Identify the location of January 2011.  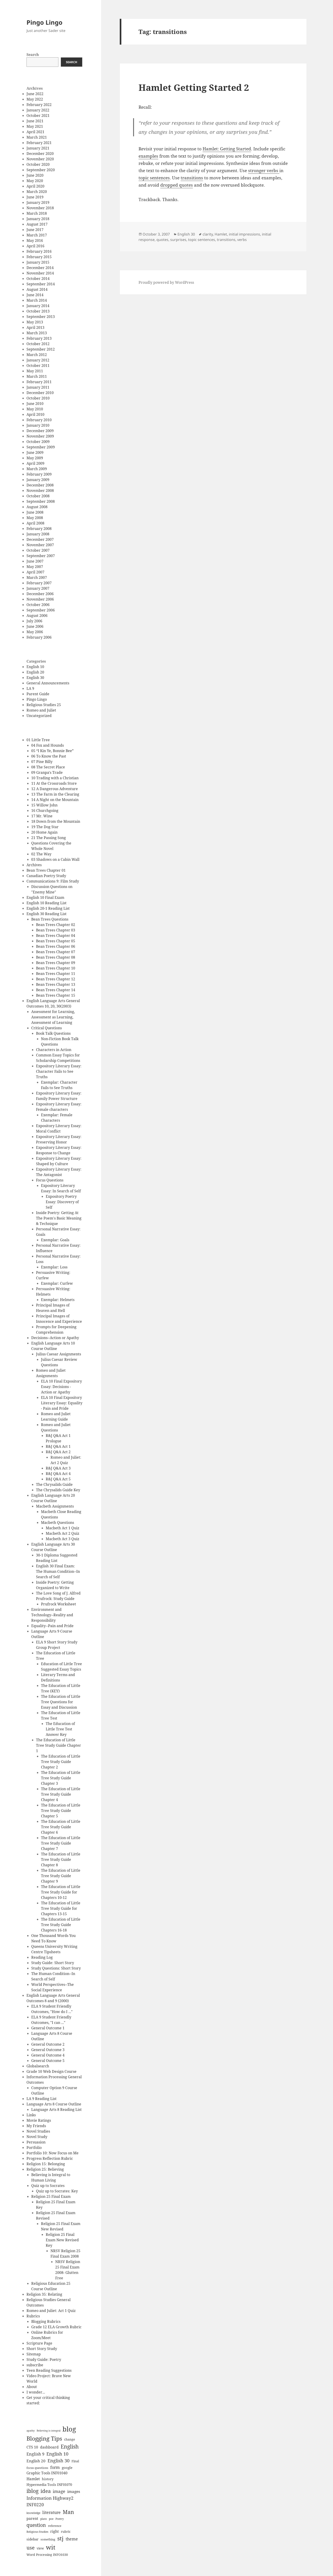
(37, 387).